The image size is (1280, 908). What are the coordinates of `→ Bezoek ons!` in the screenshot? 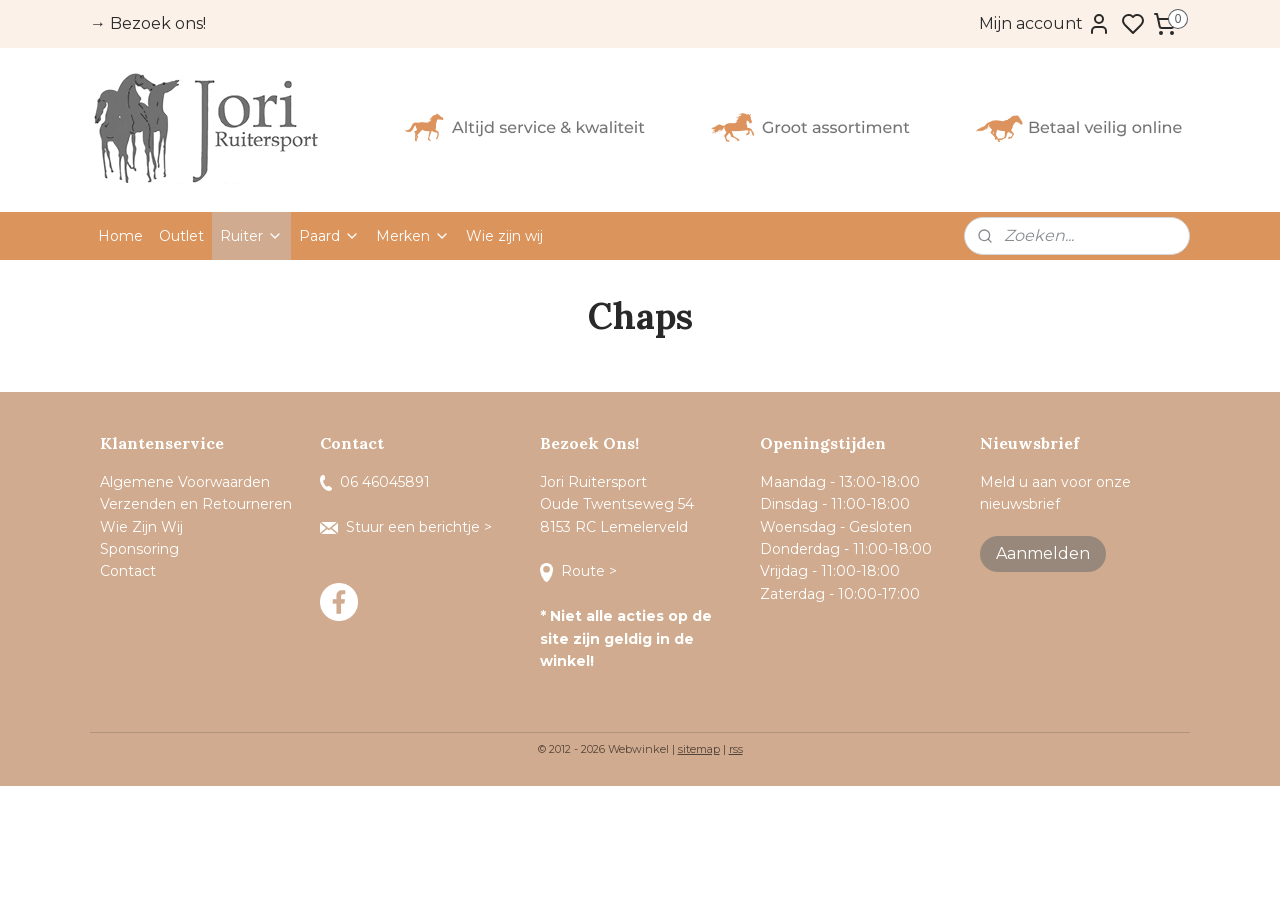 It's located at (148, 23).